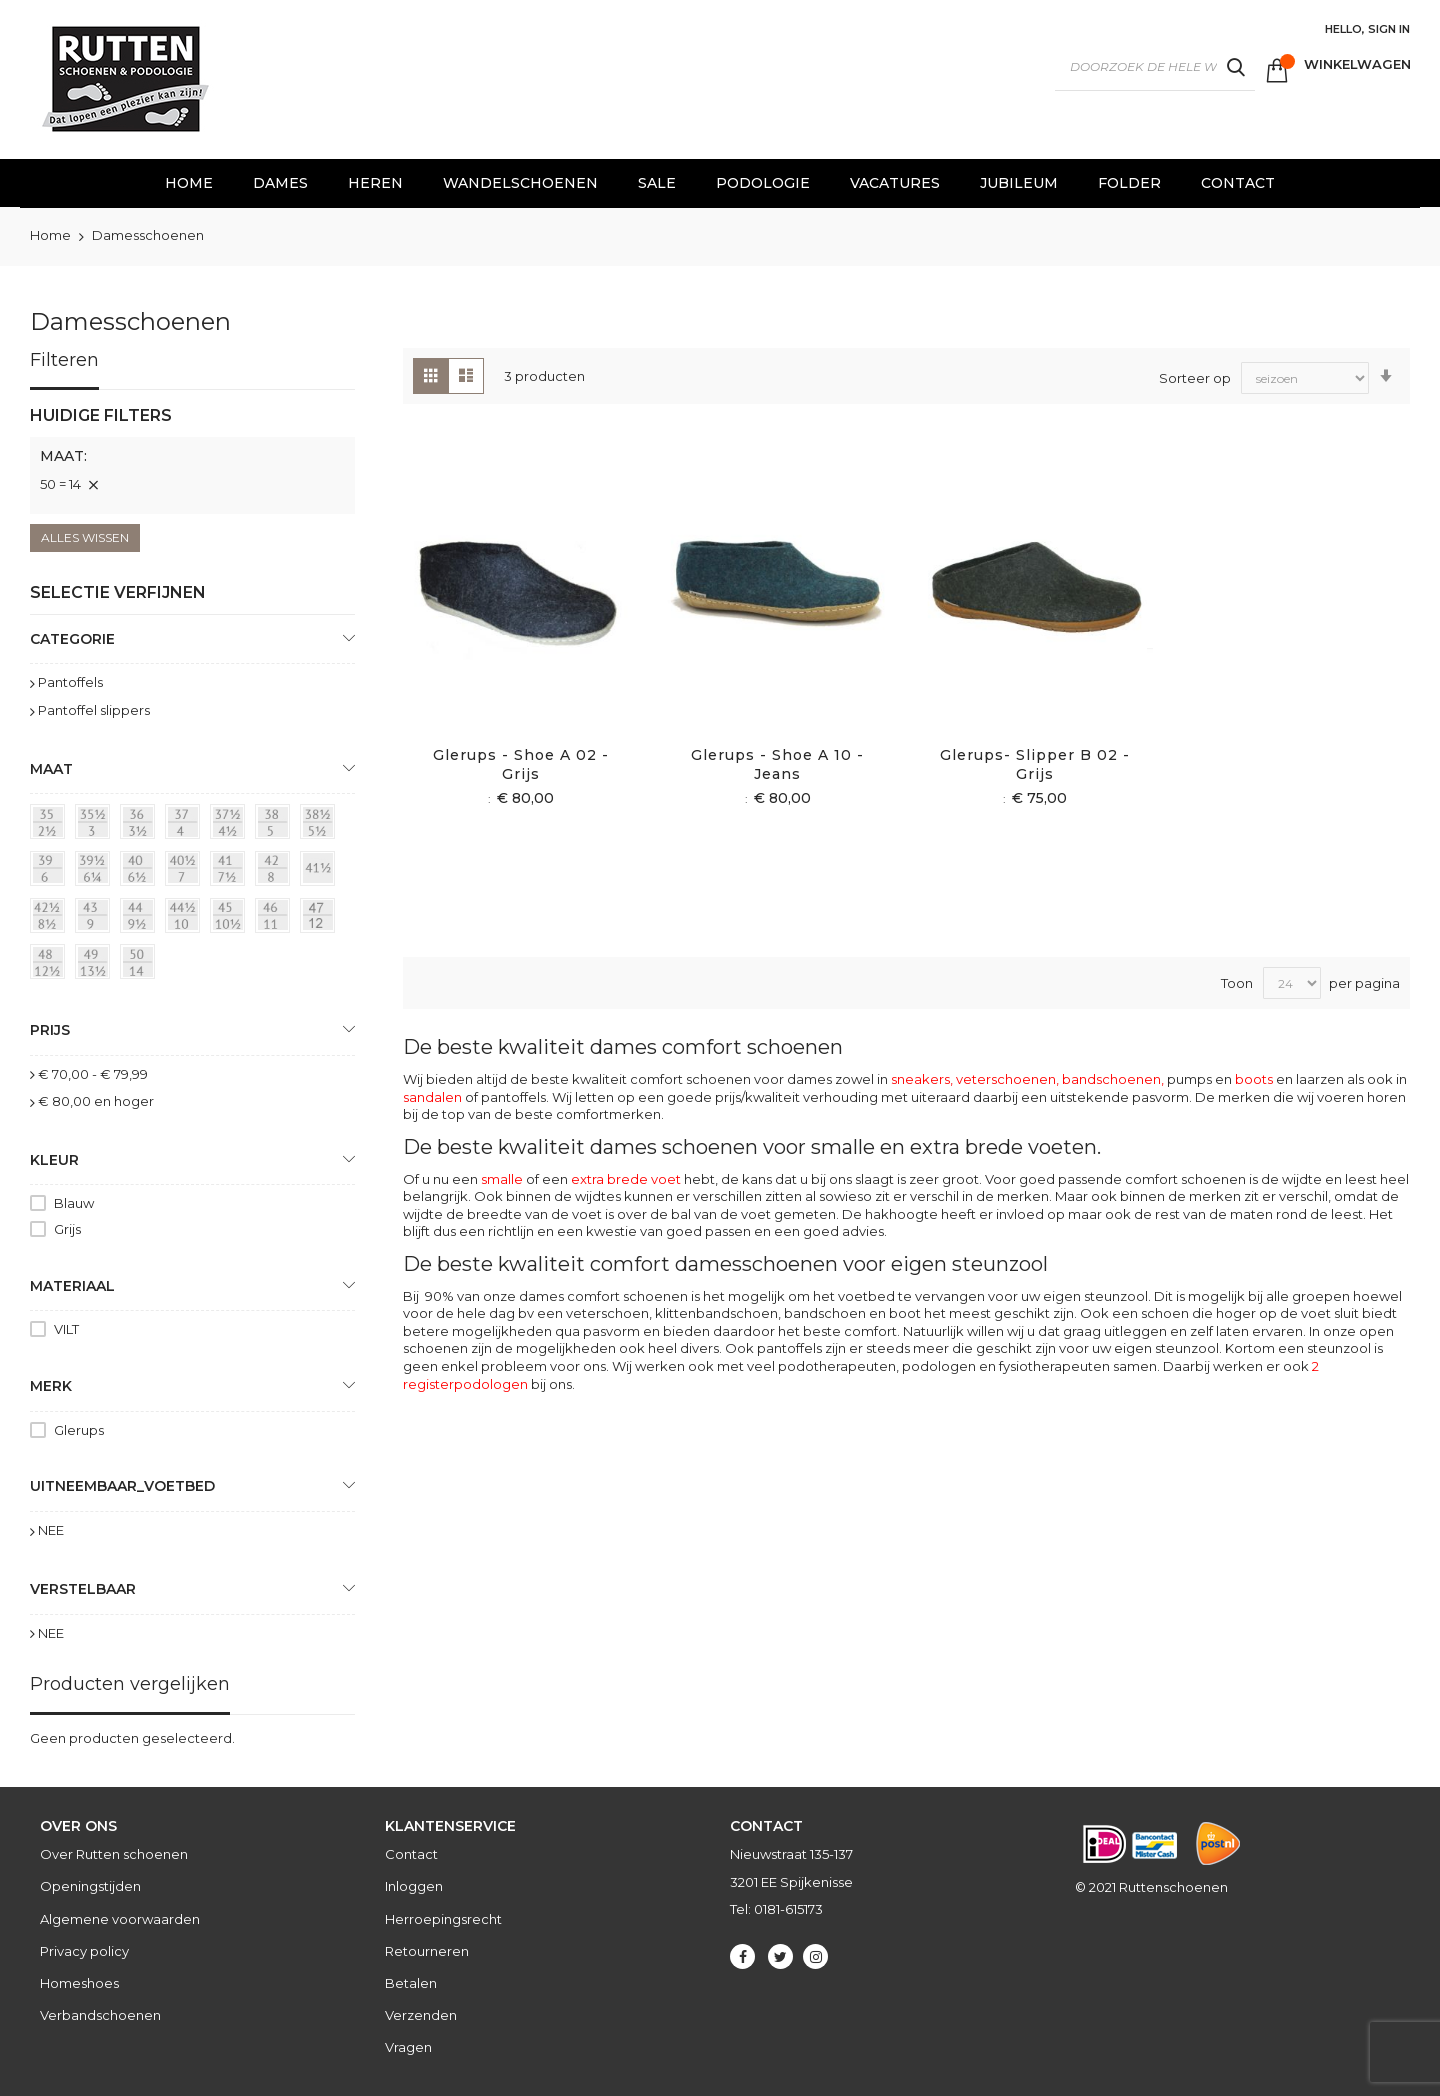 The height and width of the screenshot is (2096, 1440). Describe the element at coordinates (1155, 67) in the screenshot. I see `[combobox]` at that location.